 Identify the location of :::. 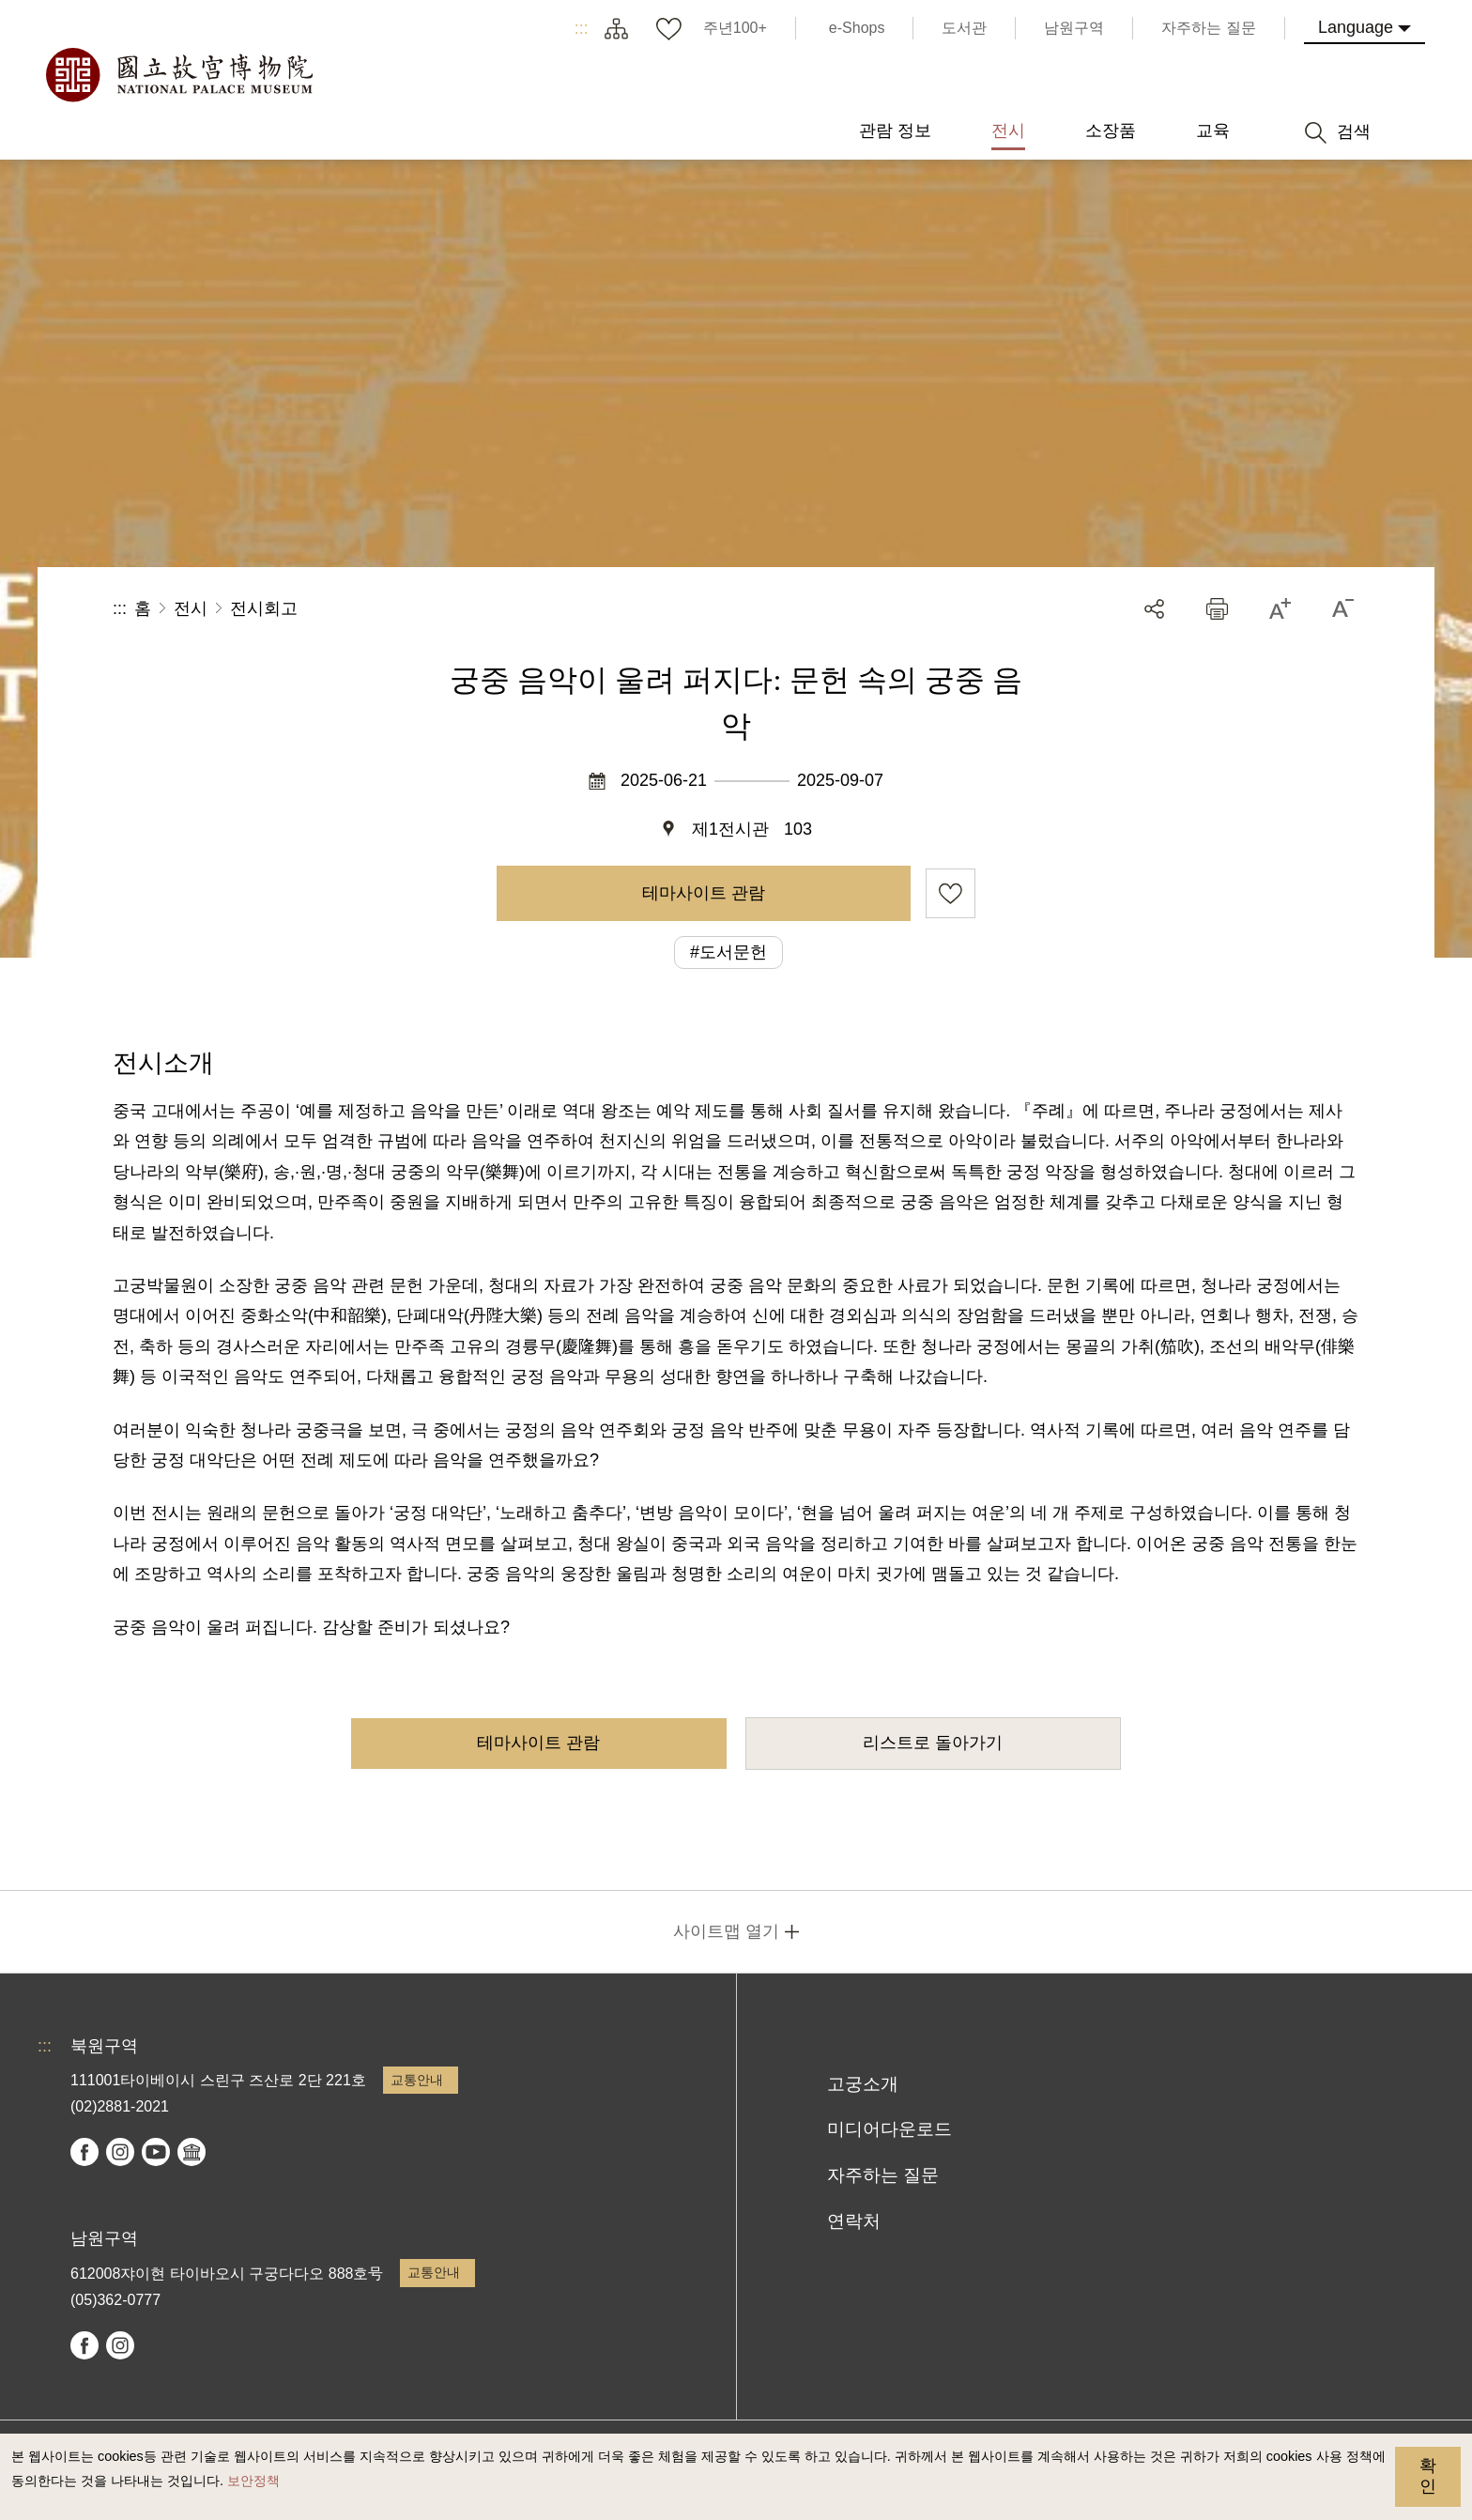
(582, 28).